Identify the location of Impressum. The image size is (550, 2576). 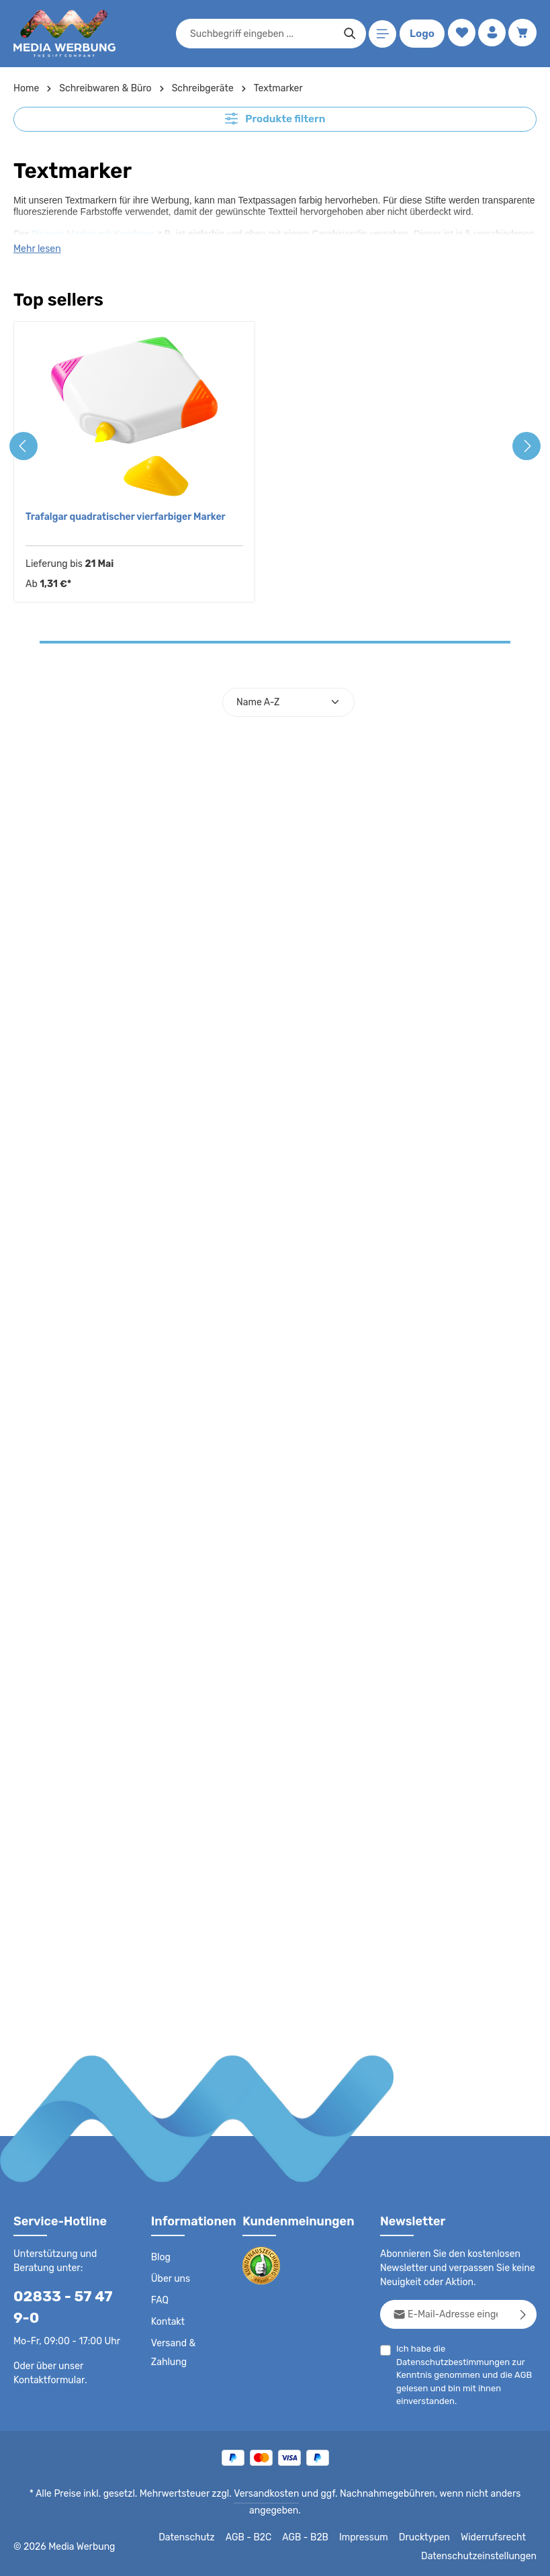
(372, 2537).